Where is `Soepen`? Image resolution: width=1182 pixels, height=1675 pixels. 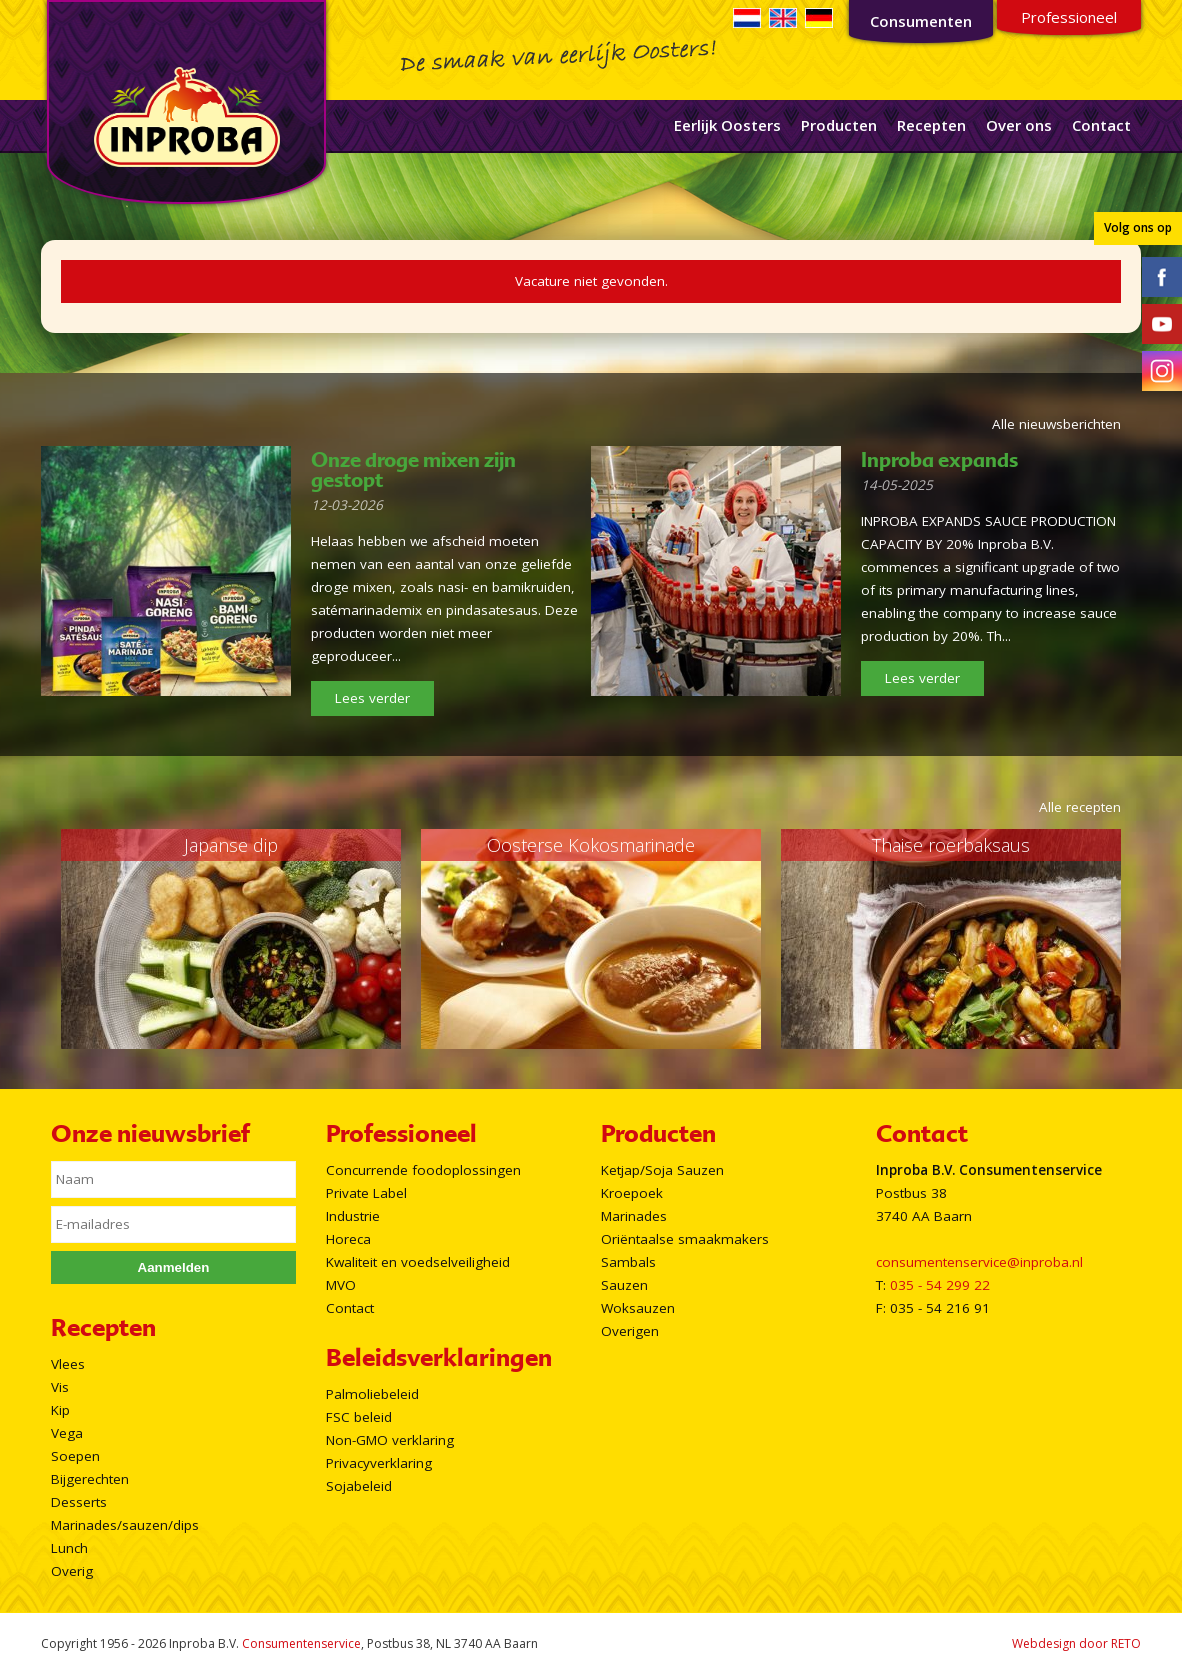 Soepen is located at coordinates (75, 1456).